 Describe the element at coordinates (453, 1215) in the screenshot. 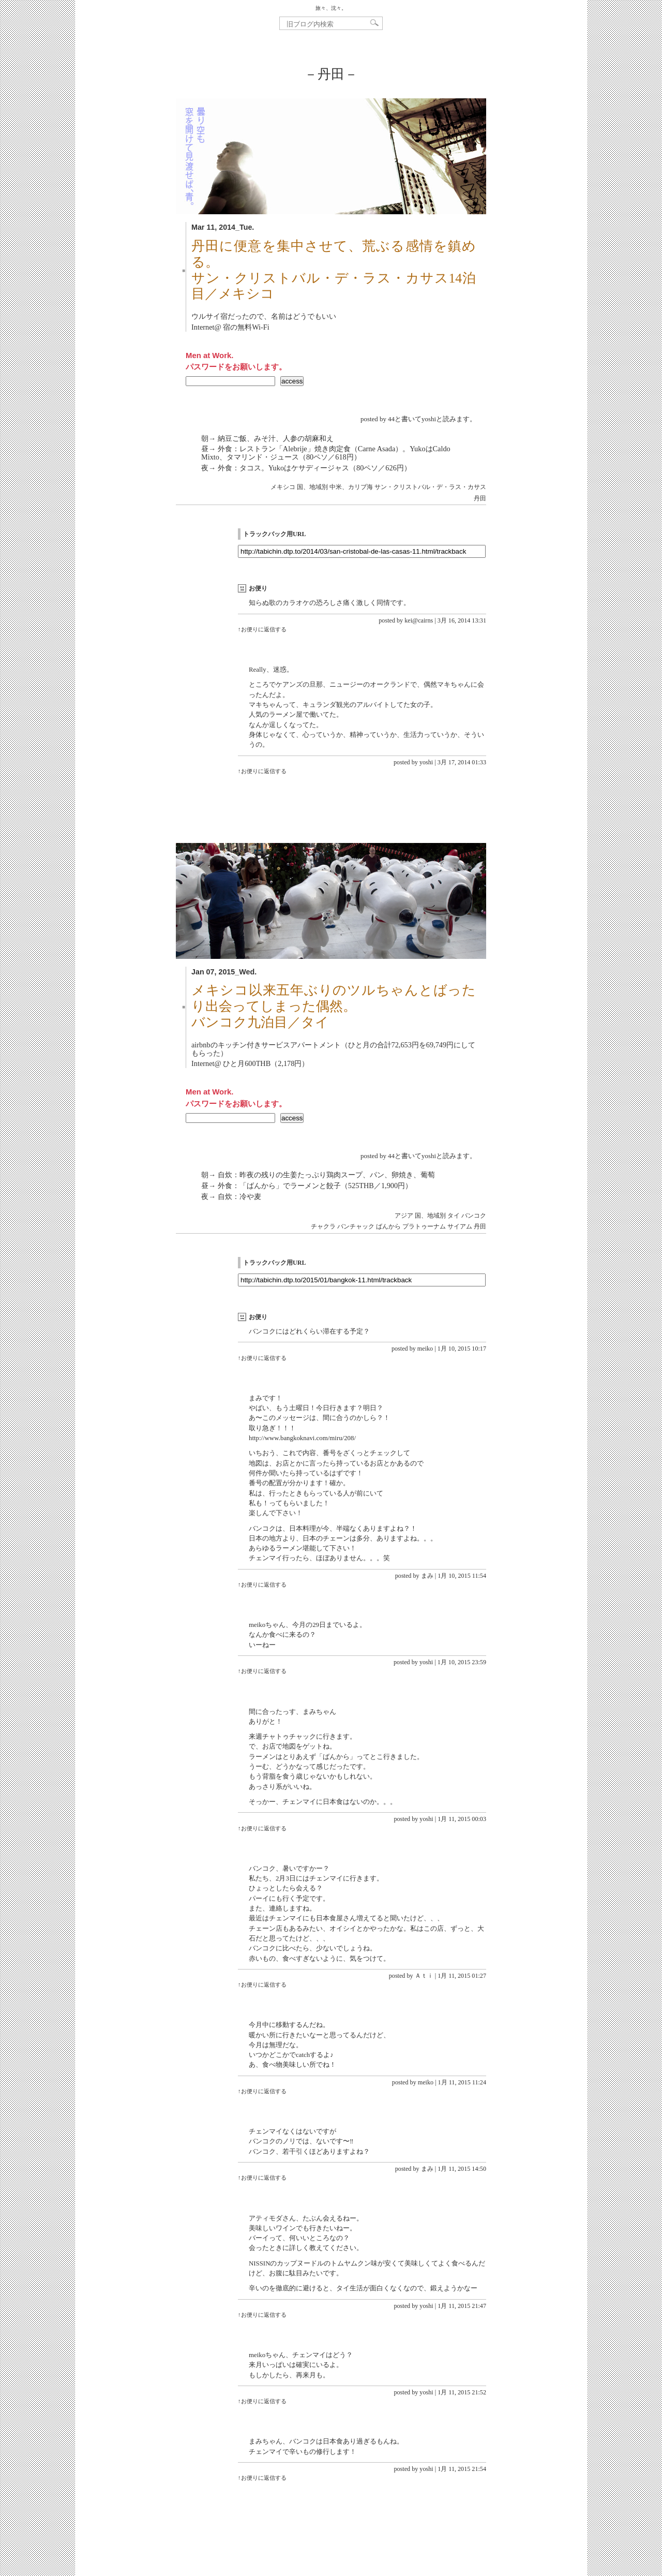

I see `タイ` at that location.